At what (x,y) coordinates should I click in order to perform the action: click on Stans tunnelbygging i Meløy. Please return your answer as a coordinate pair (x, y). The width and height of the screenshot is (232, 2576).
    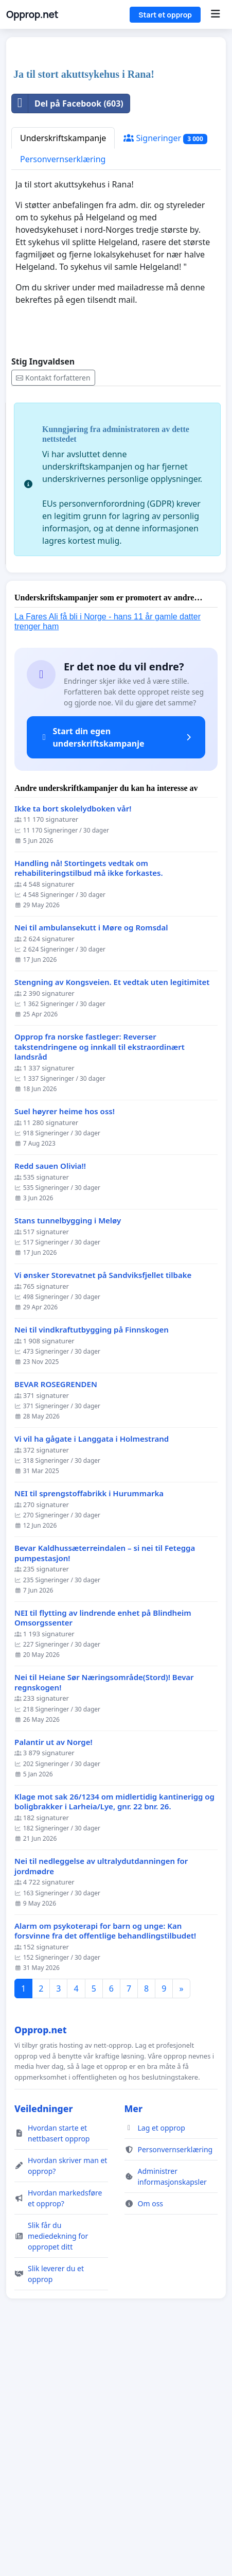
    Looking at the image, I should click on (67, 1453).